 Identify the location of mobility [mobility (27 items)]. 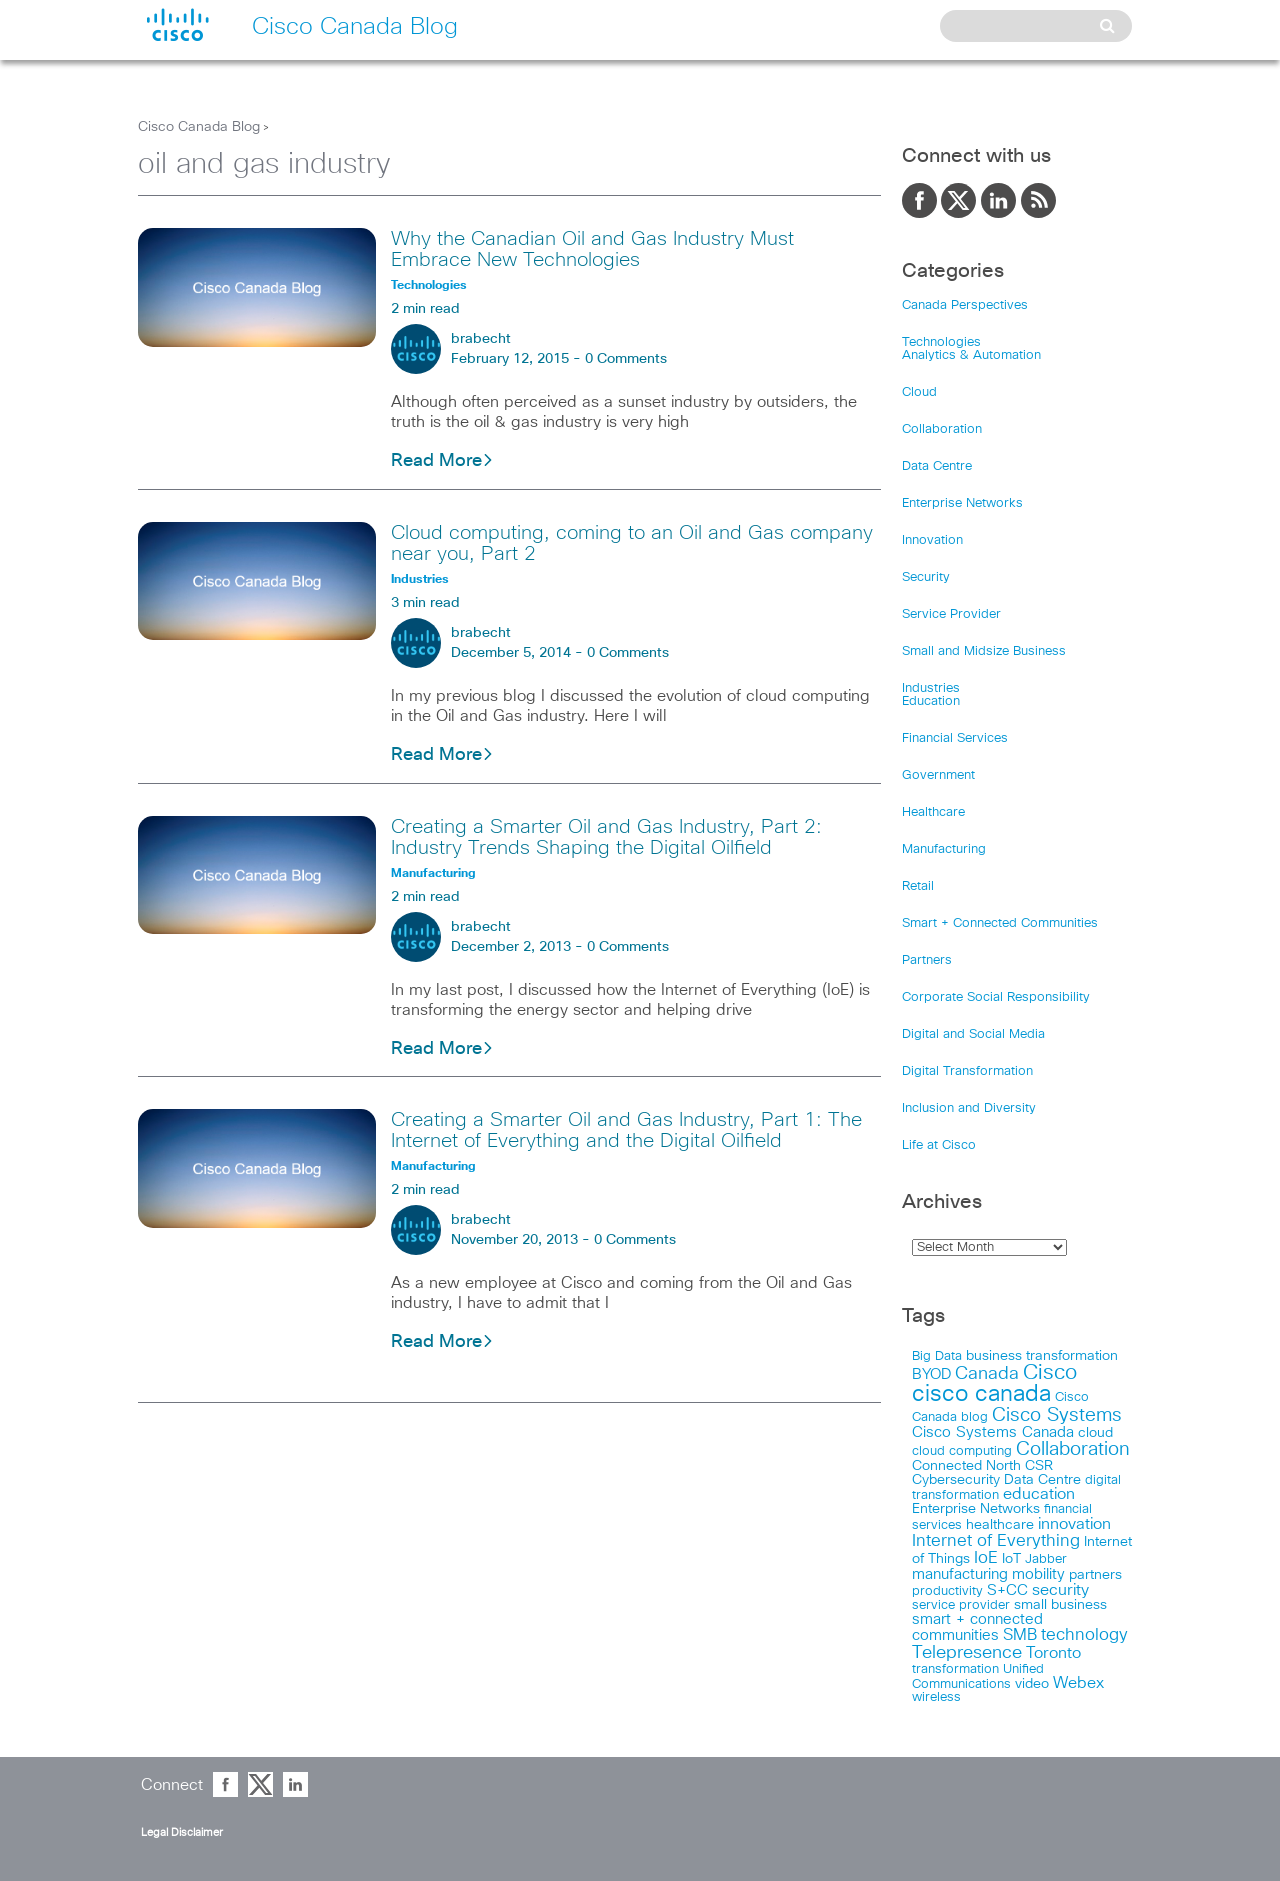
(1038, 1574).